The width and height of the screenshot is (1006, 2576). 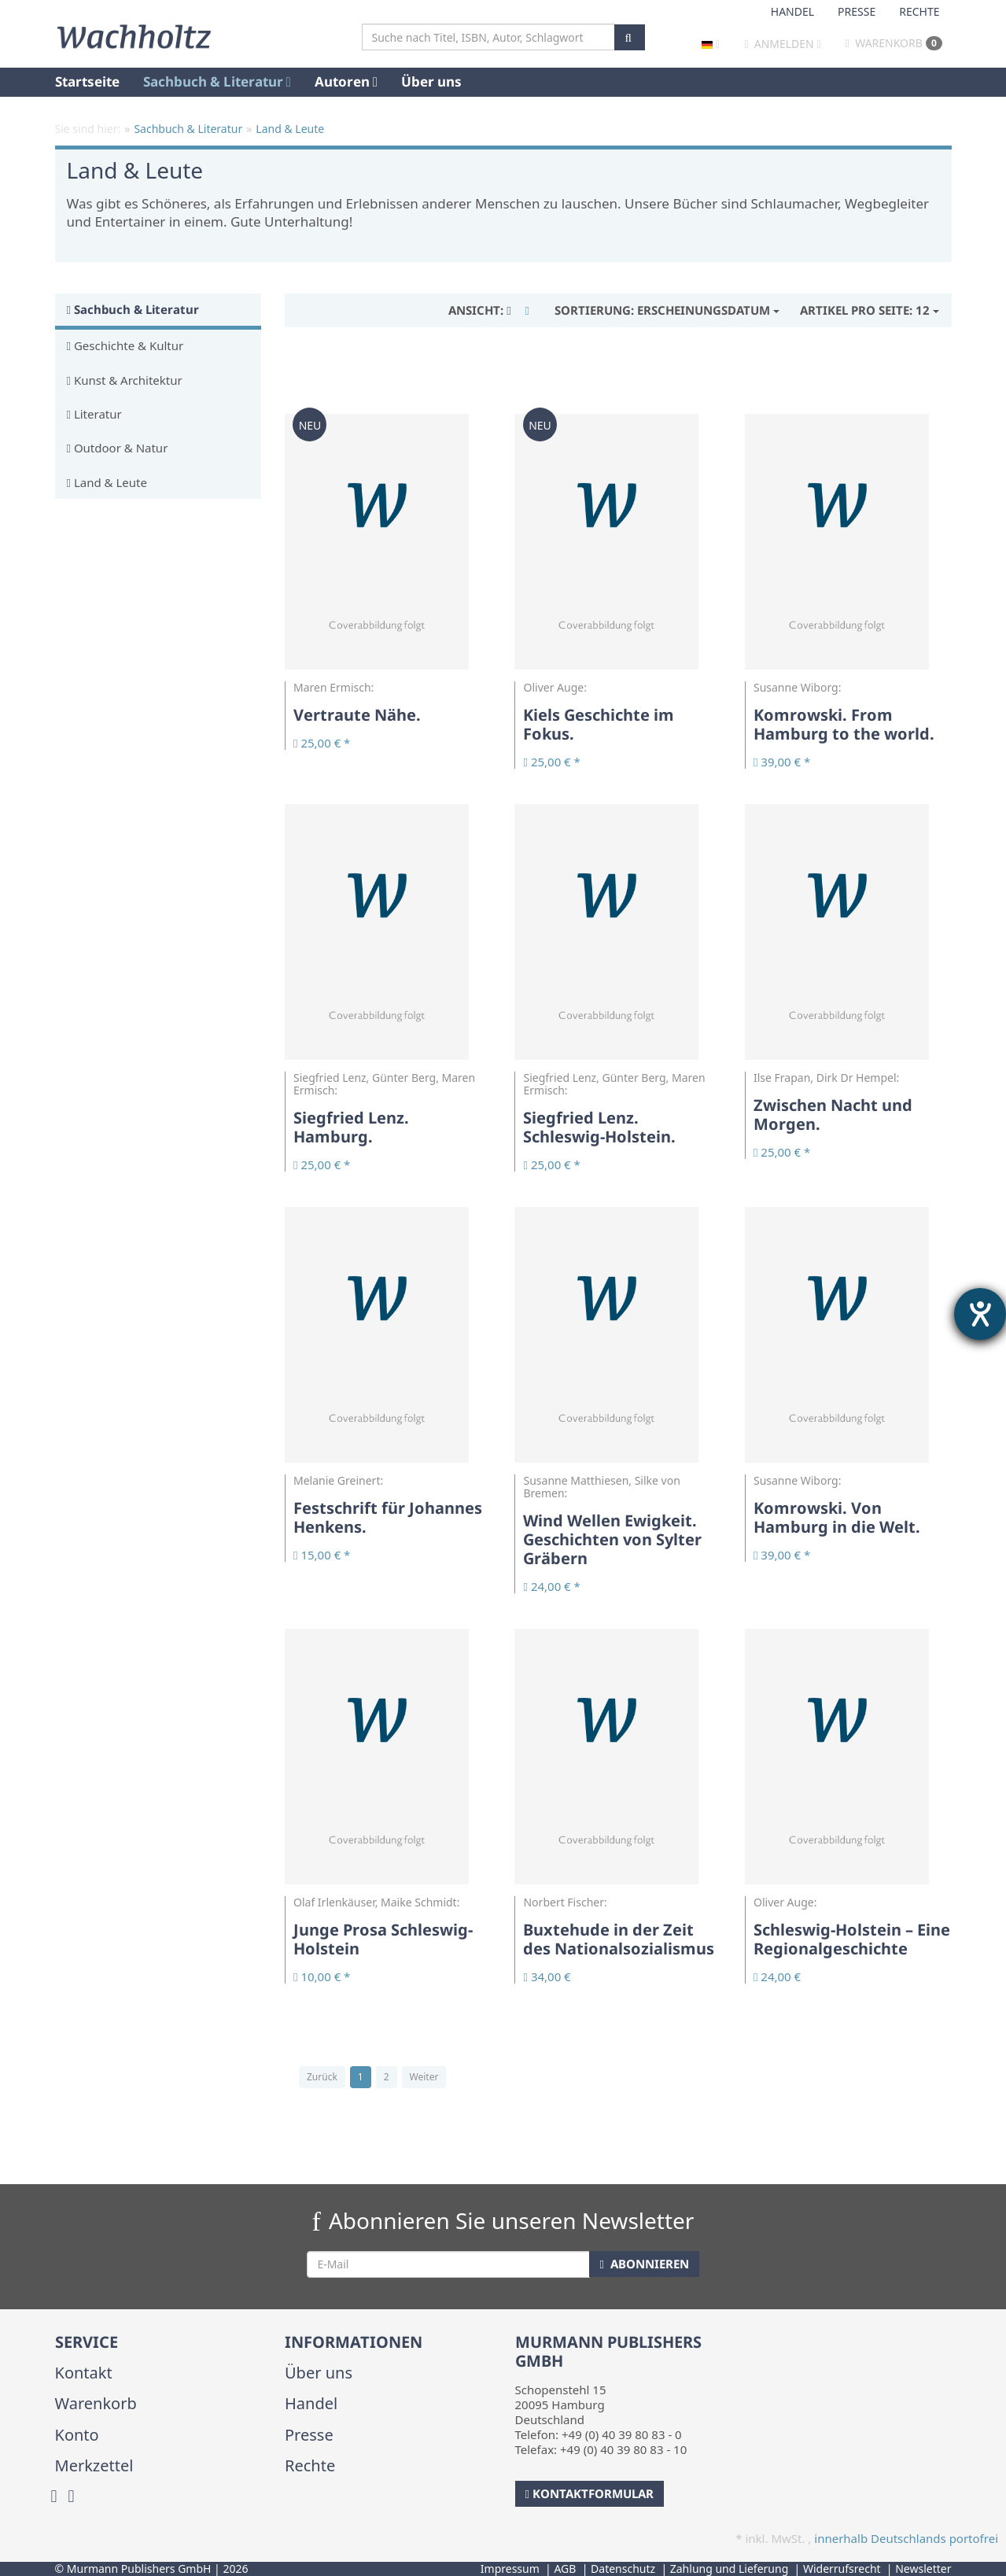 I want to click on Autoren, so click(x=346, y=81).